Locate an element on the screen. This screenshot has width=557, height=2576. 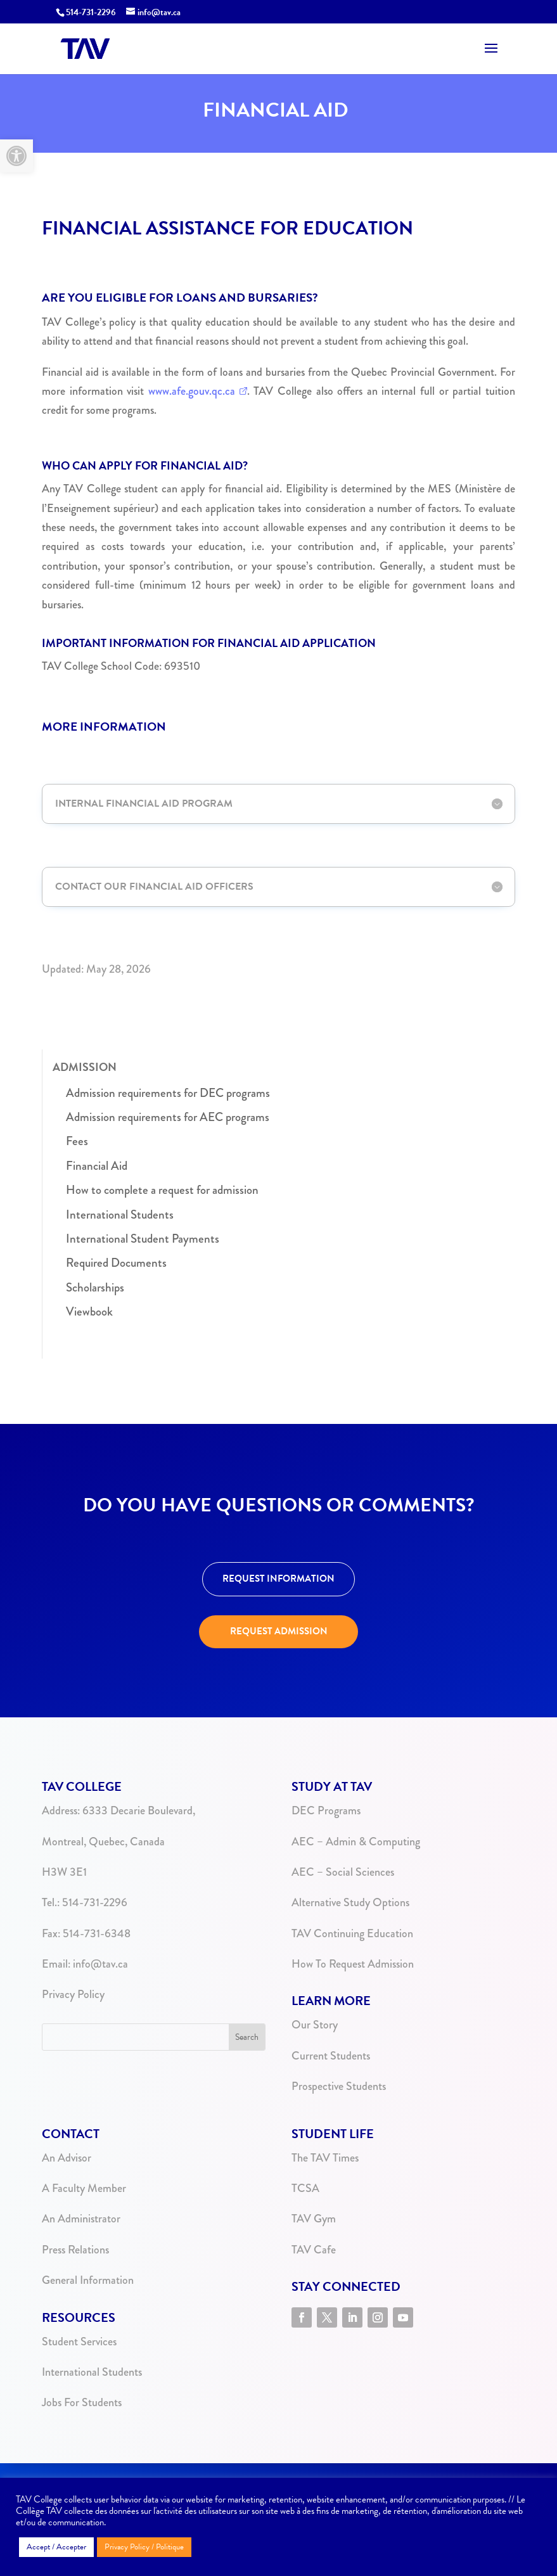
Montreal, Quebec, Canada is located at coordinates (103, 1841).